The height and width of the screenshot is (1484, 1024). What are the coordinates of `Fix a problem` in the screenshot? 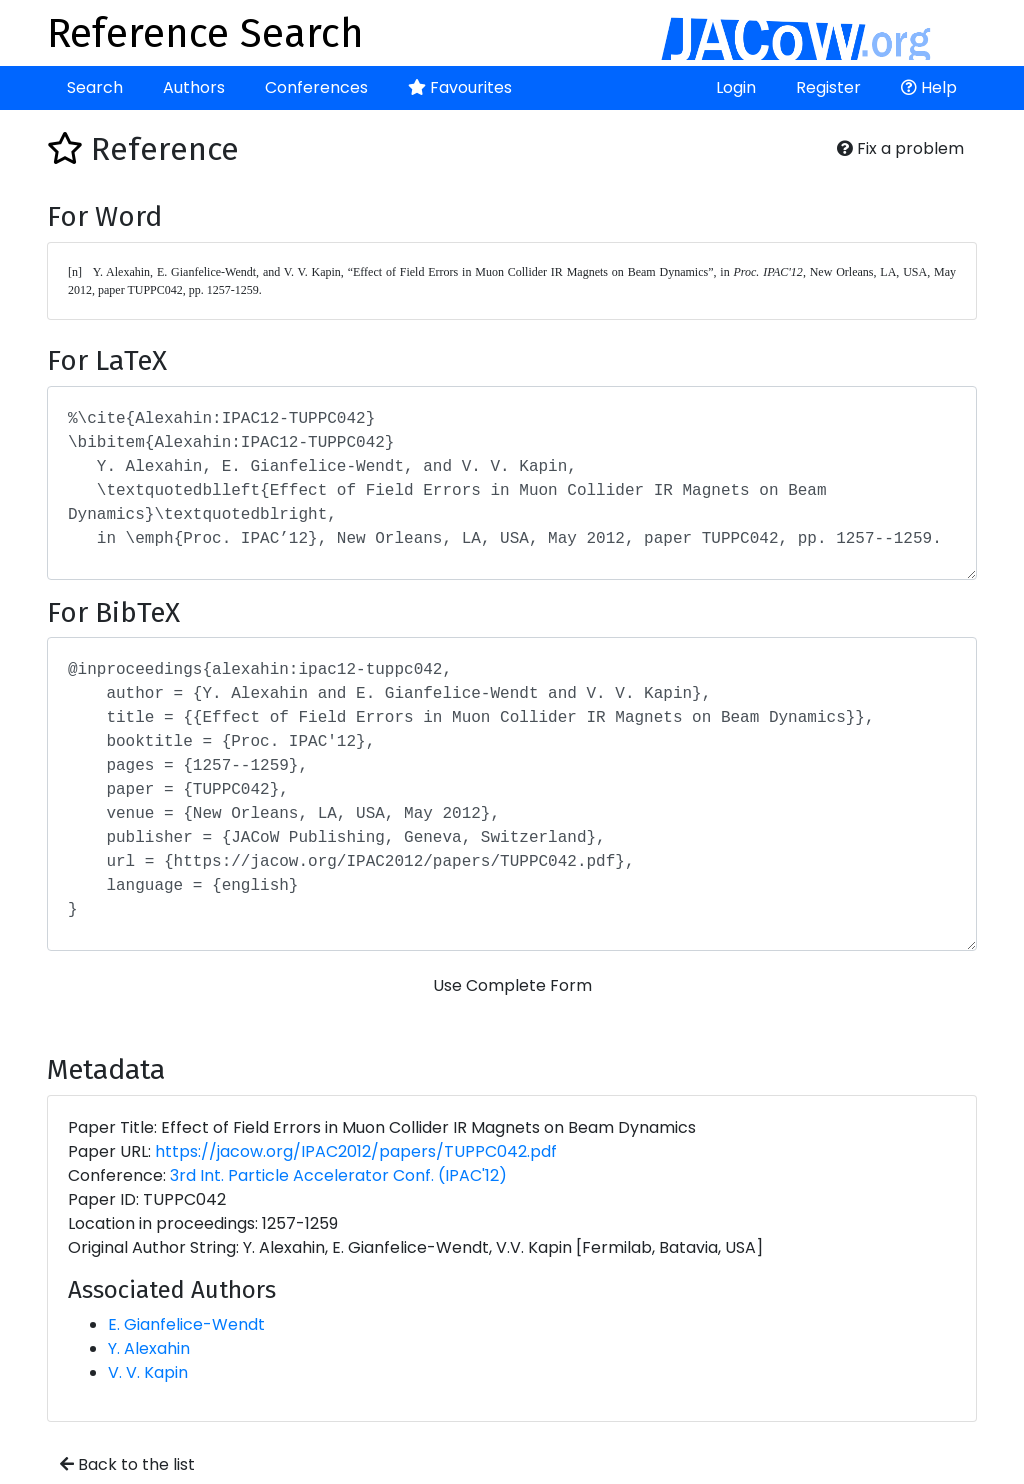 It's located at (900, 148).